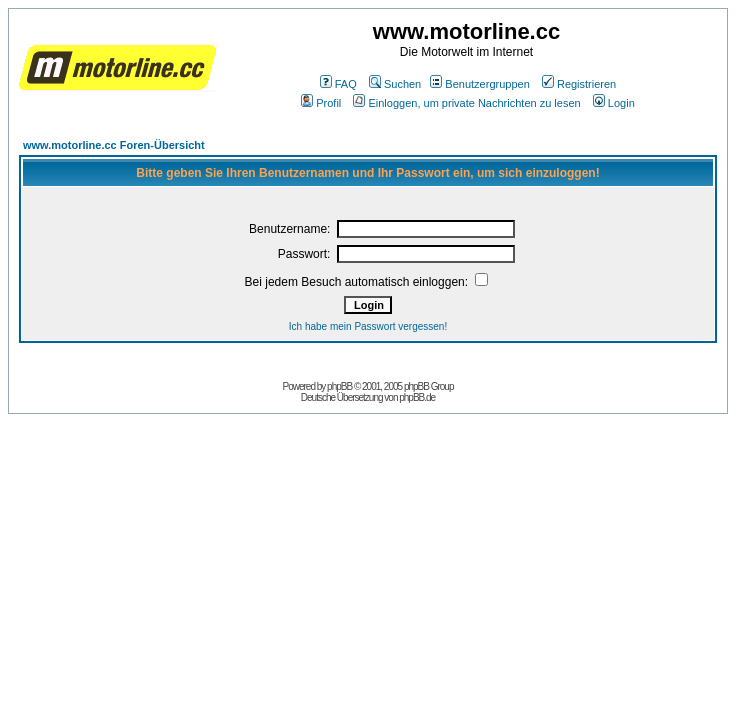 This screenshot has width=736, height=720. What do you see at coordinates (466, 103) in the screenshot?
I see `Einloggen, um private Nachrichten zu lesen` at bounding box center [466, 103].